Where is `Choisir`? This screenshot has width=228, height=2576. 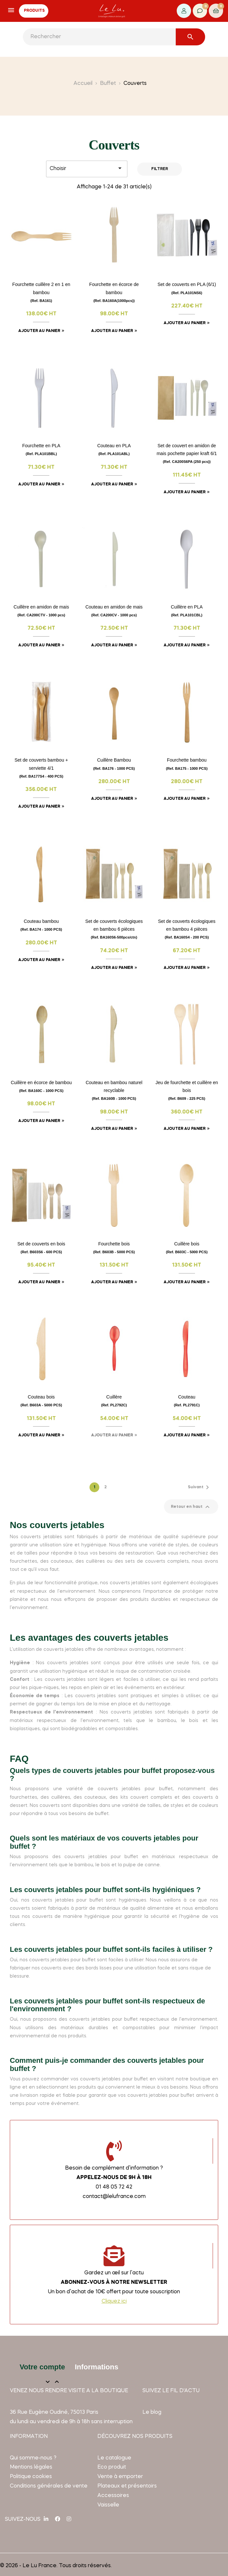
Choisir is located at coordinates (86, 168).